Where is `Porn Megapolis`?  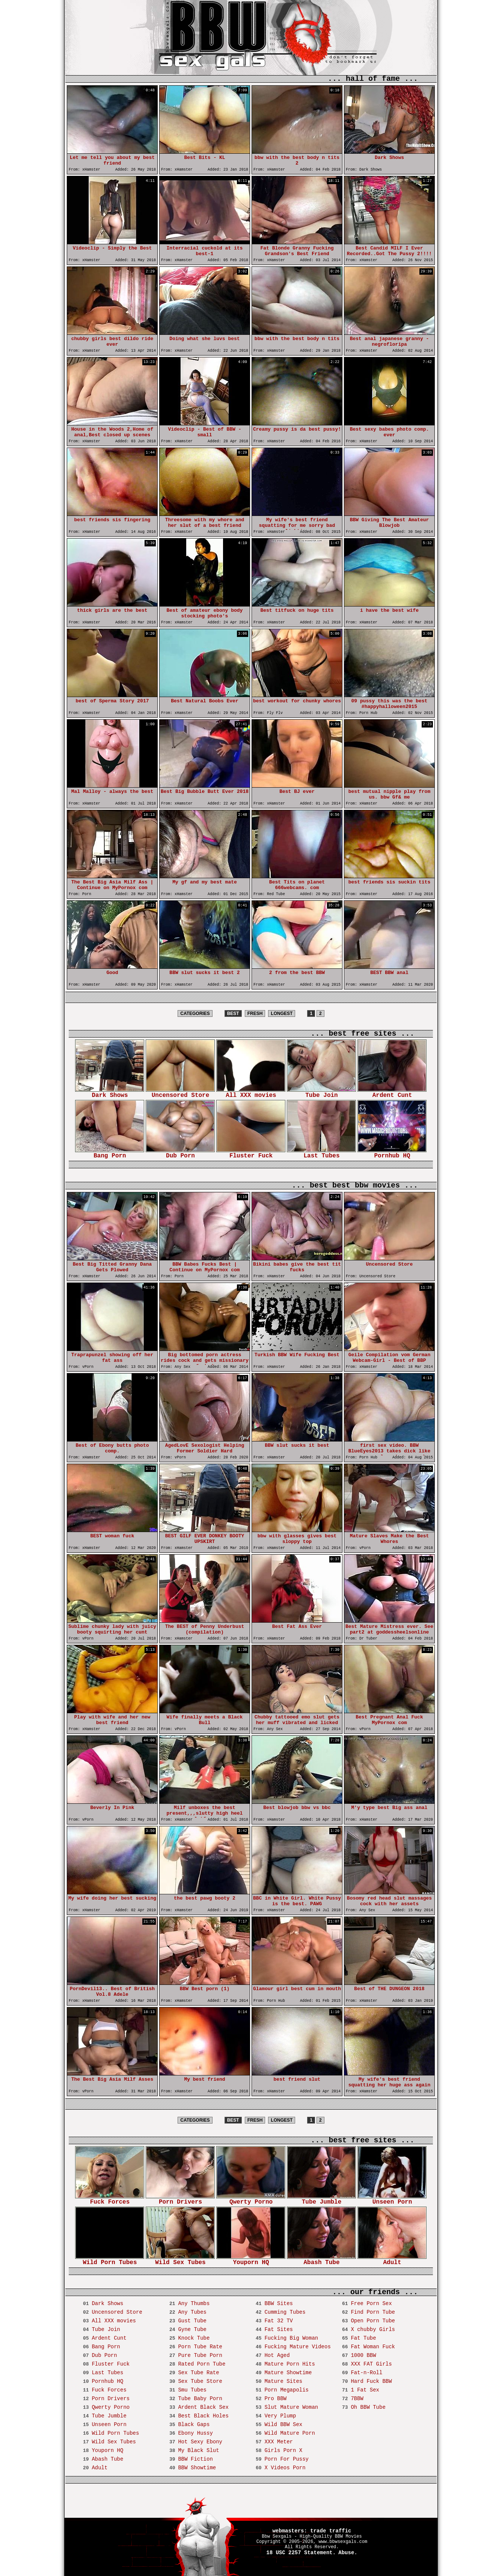 Porn Megapolis is located at coordinates (286, 2390).